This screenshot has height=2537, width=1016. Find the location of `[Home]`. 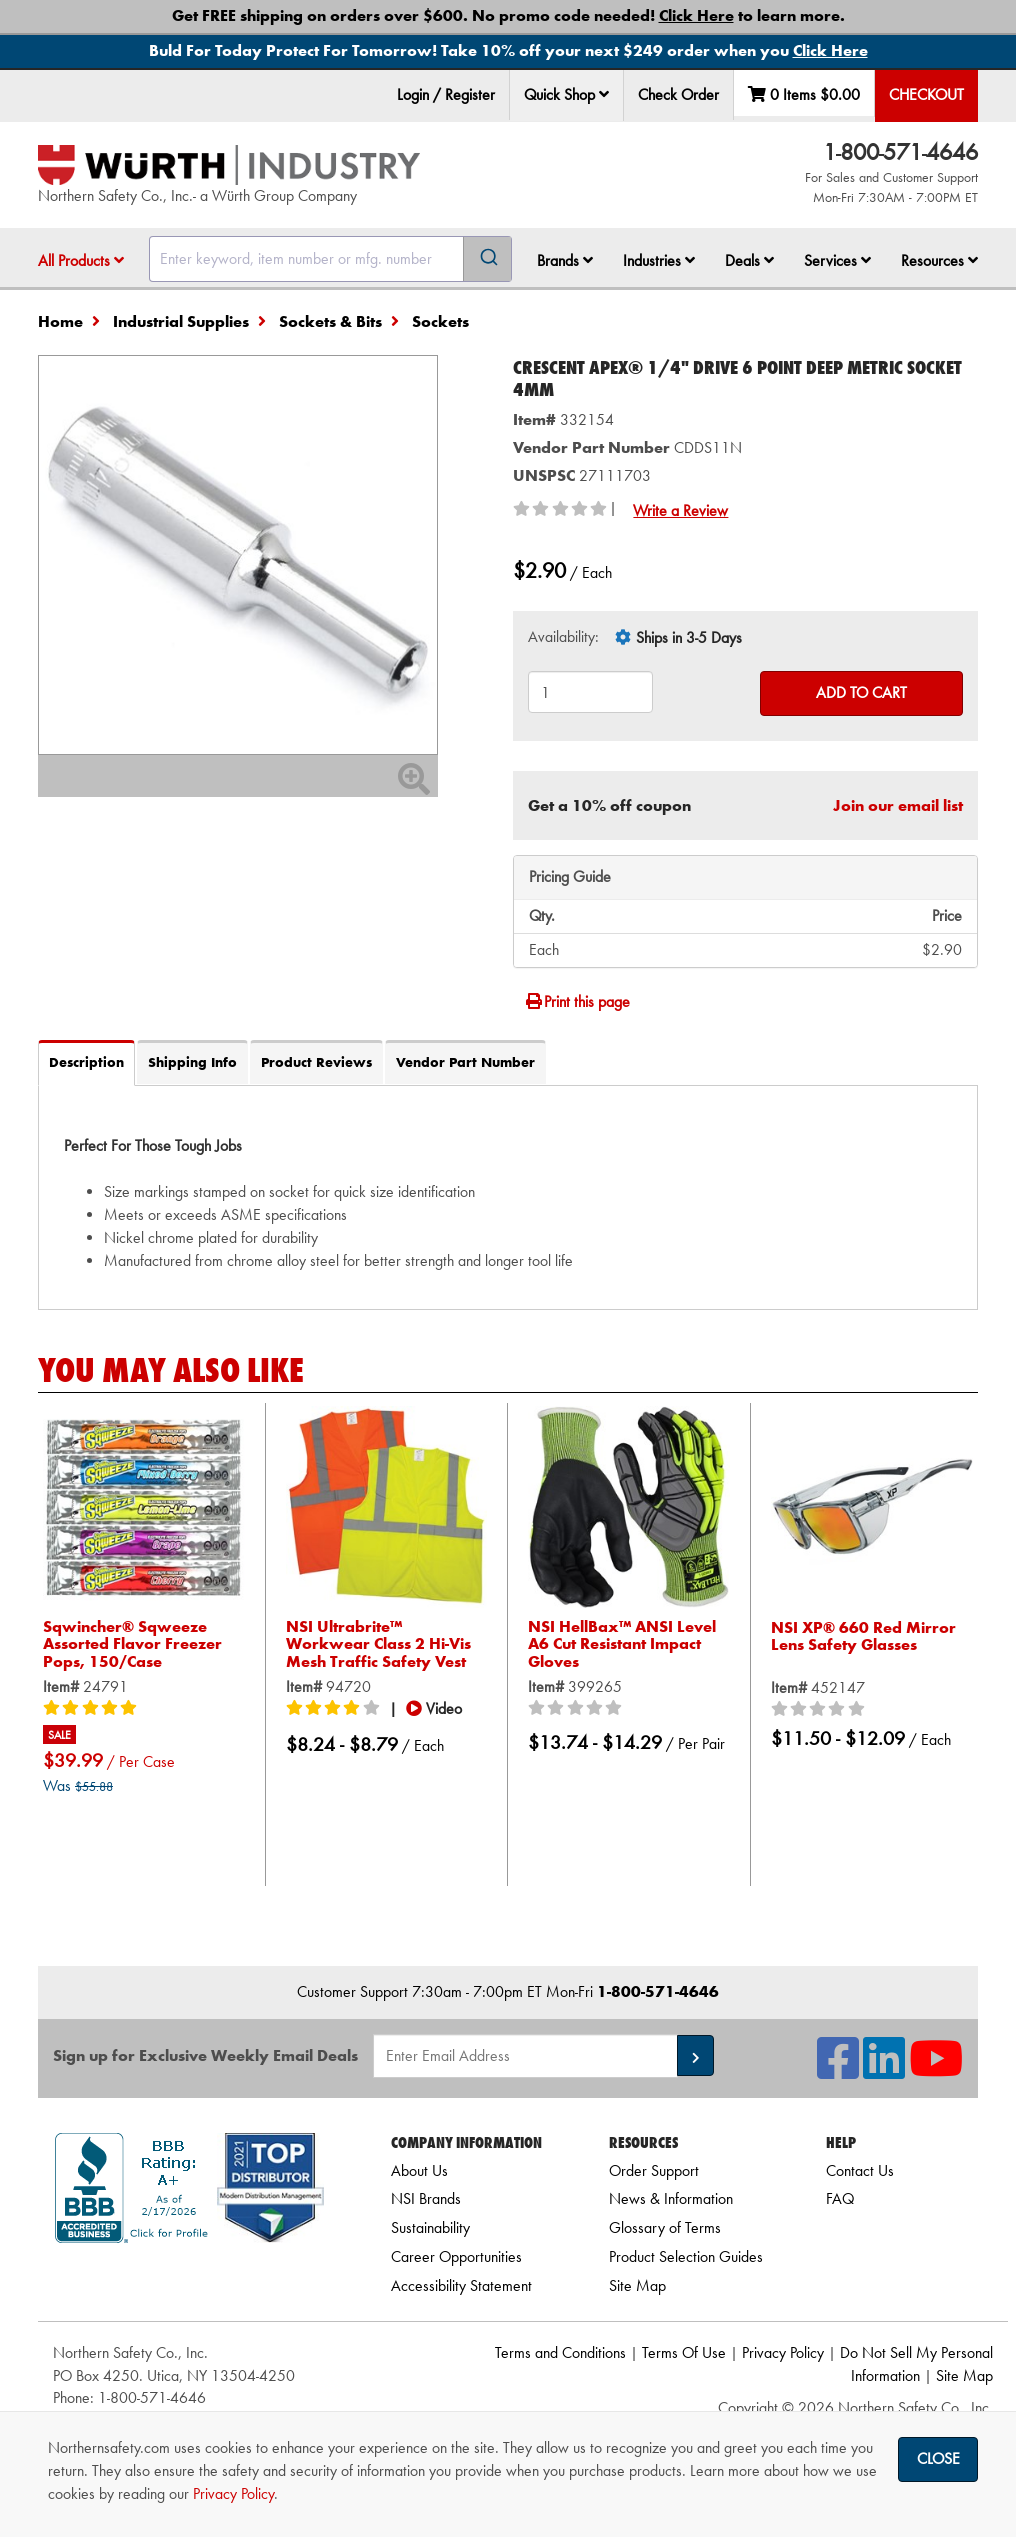

[Home] is located at coordinates (229, 165).